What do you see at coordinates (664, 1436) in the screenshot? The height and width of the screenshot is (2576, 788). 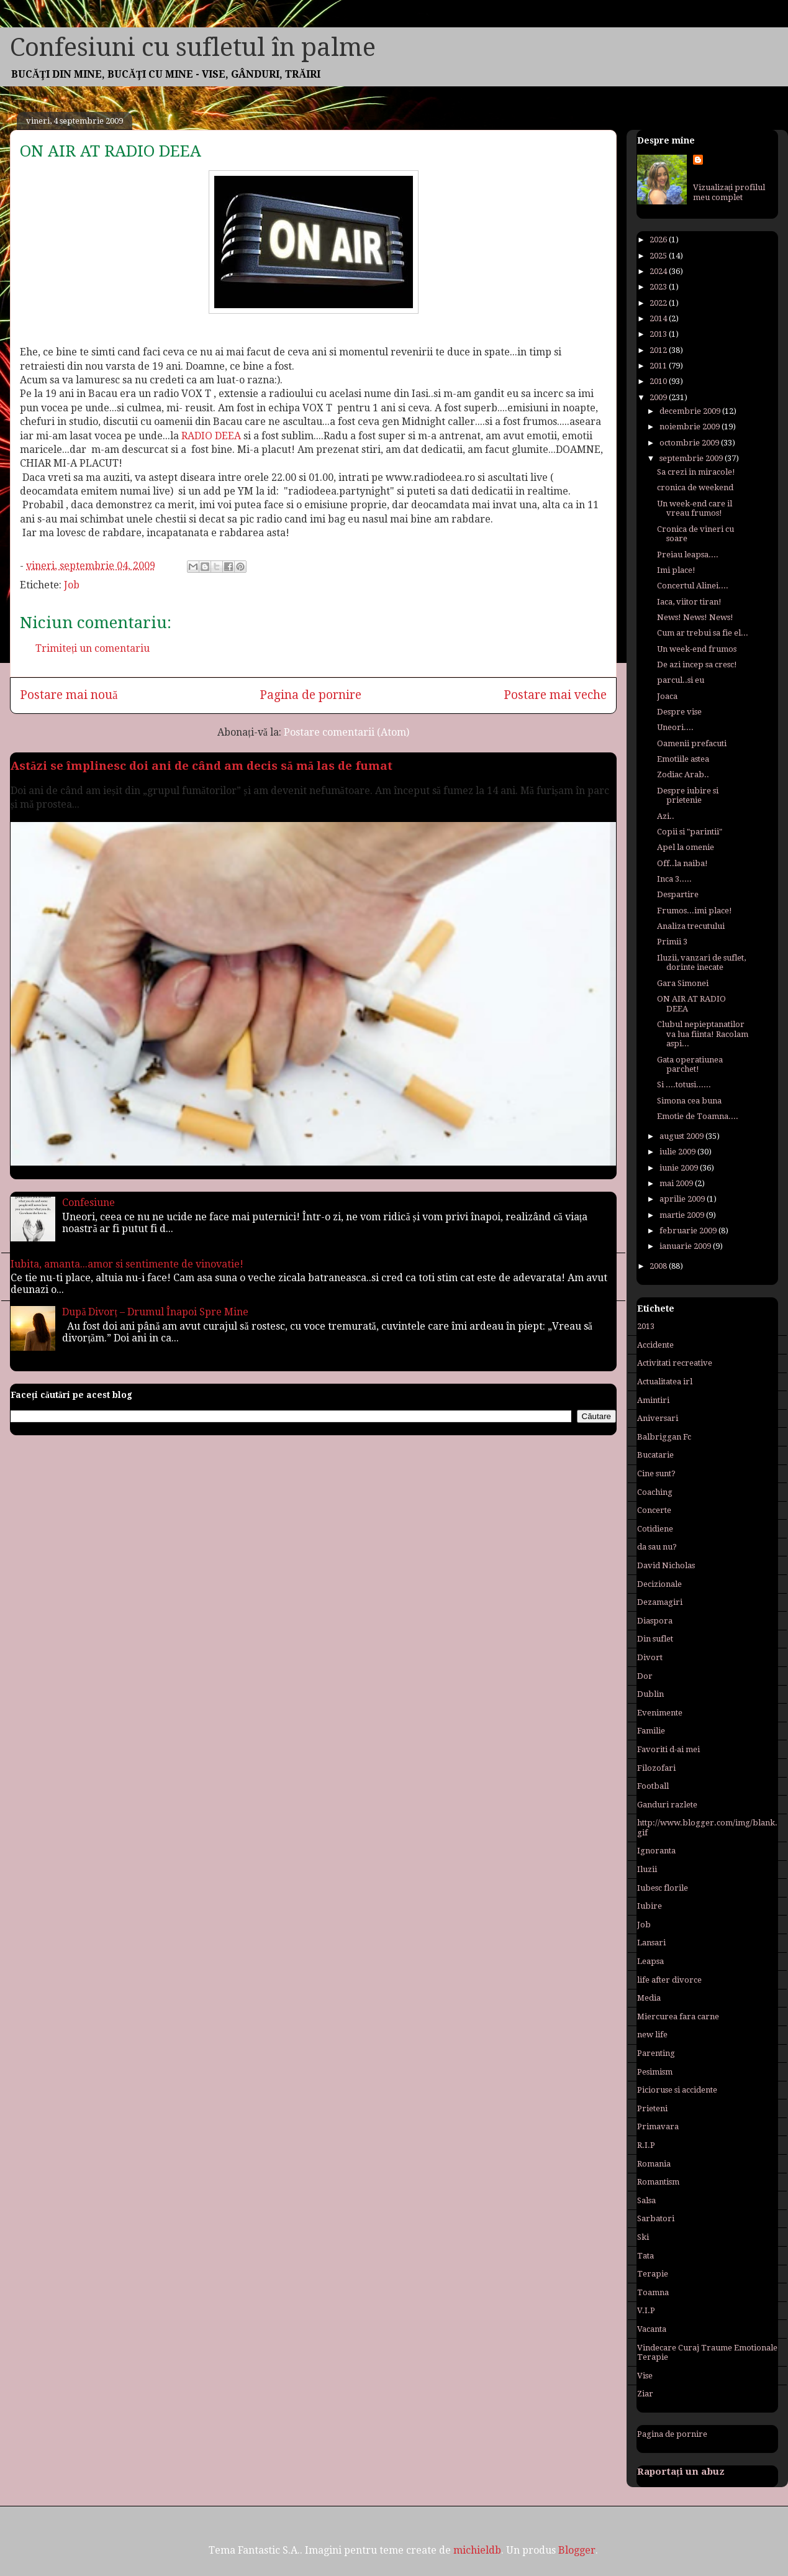 I see `Balbriggan Fc` at bounding box center [664, 1436].